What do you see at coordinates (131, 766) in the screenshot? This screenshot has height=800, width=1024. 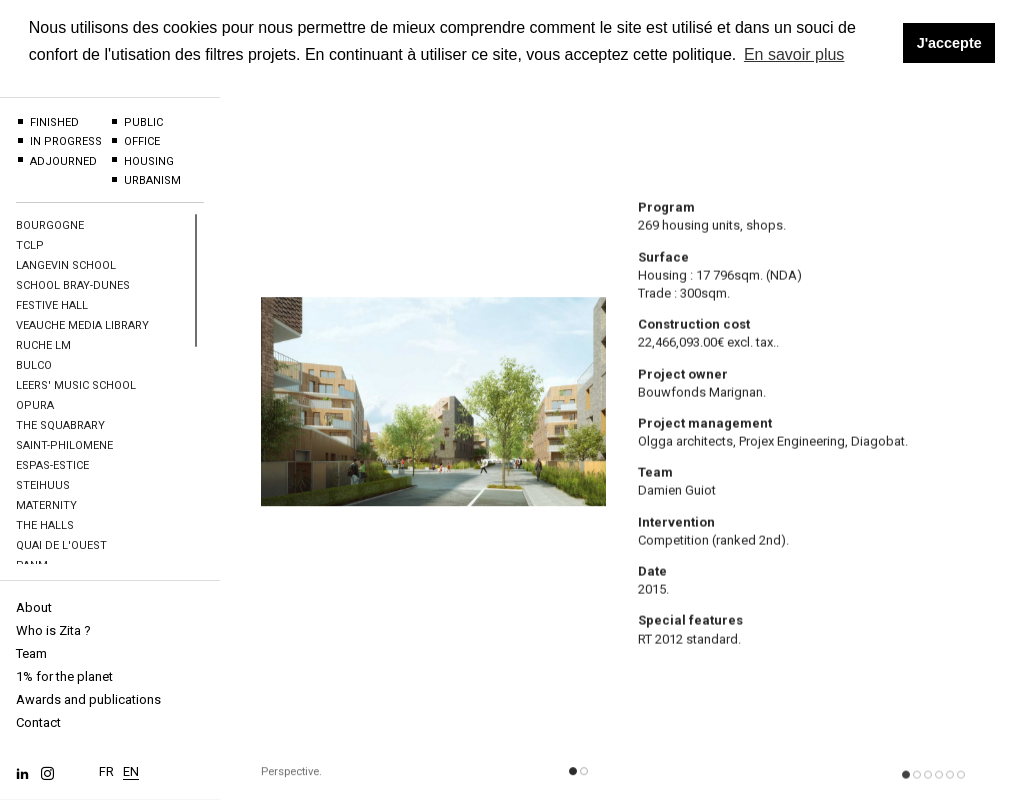 I see `EN` at bounding box center [131, 766].